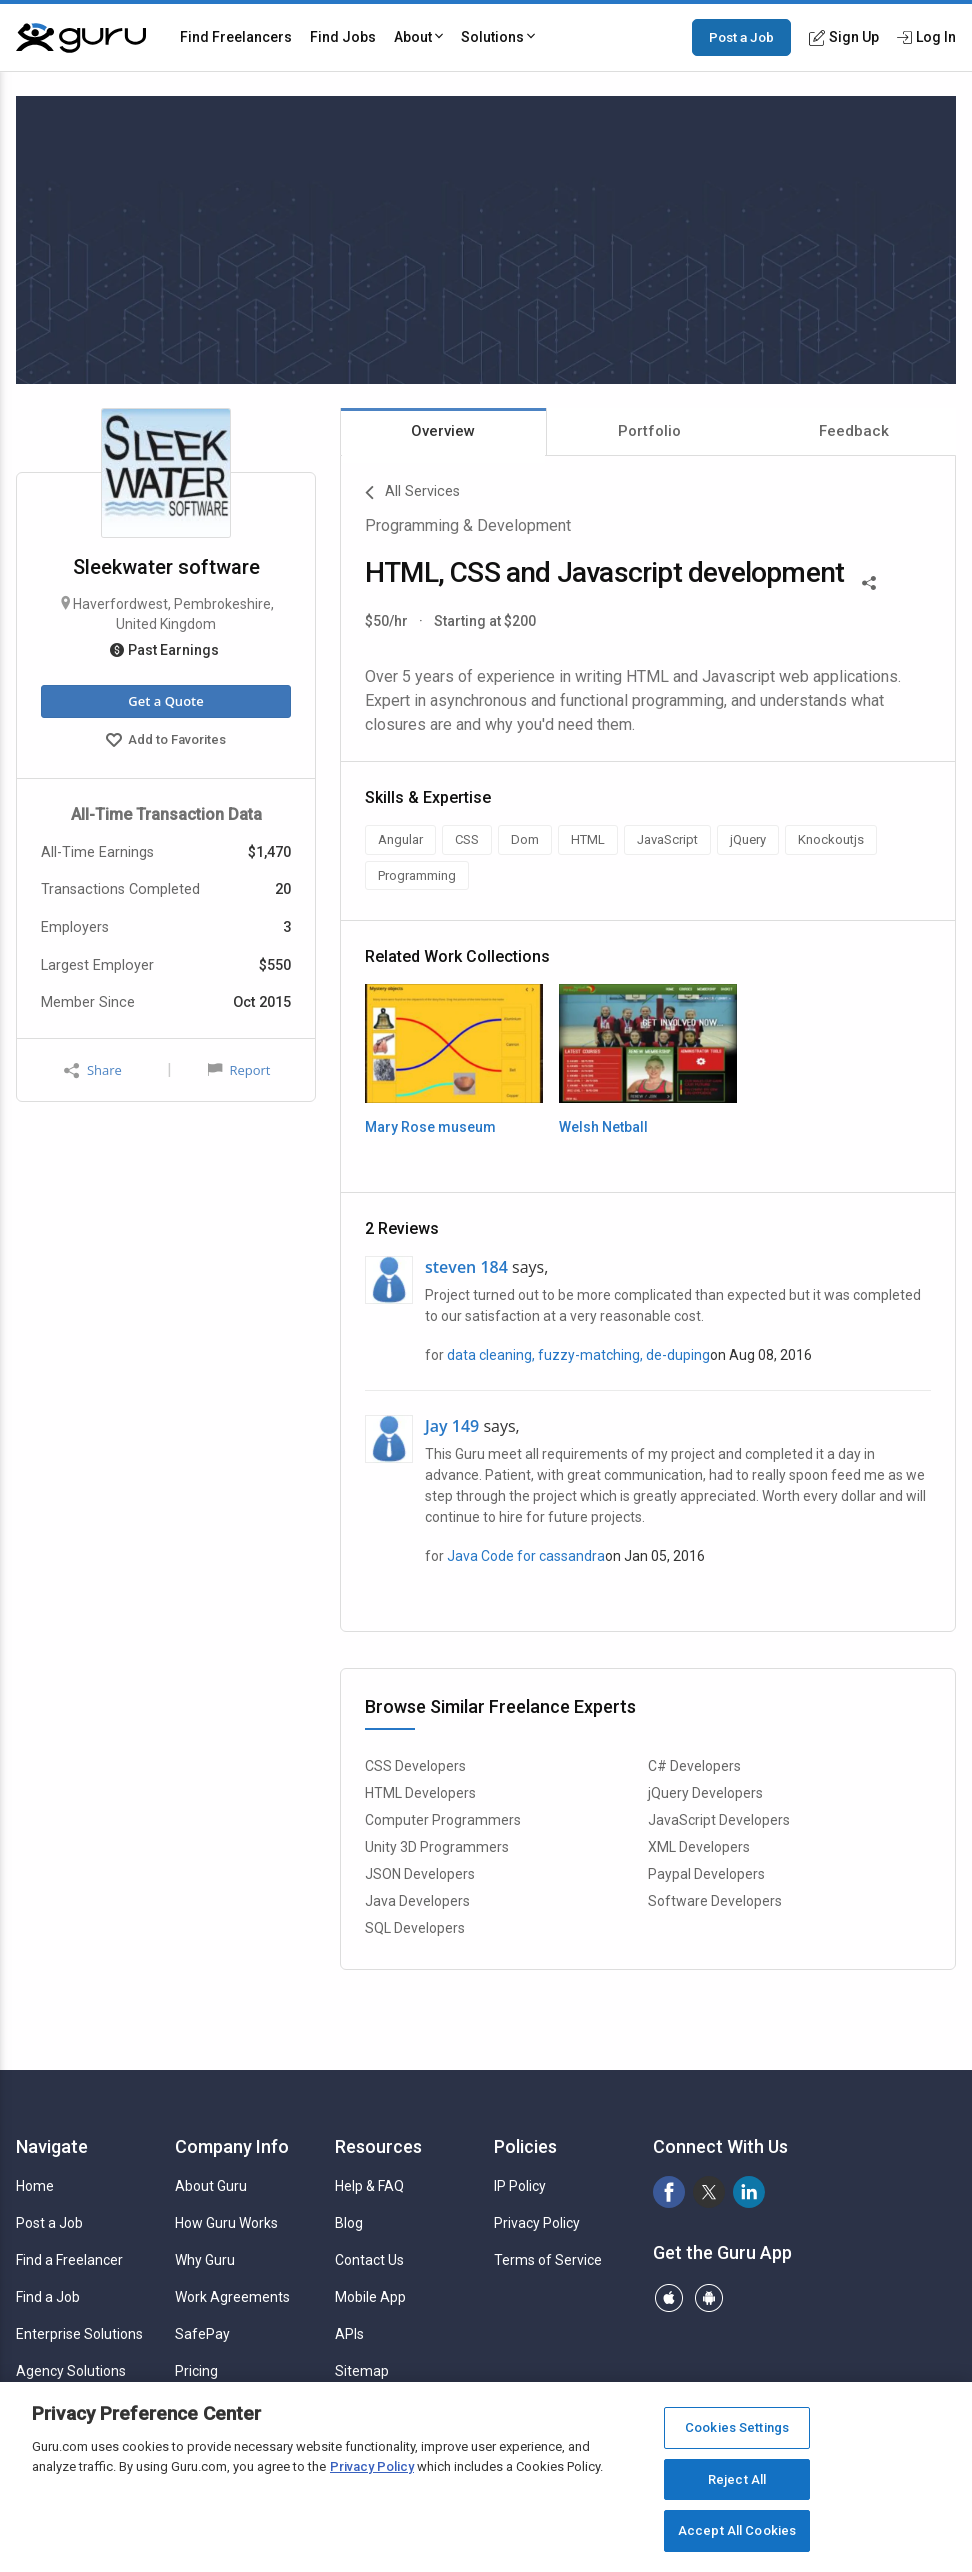 This screenshot has height=2572, width=972. What do you see at coordinates (705, 1793) in the screenshot?
I see `jQuery Developers` at bounding box center [705, 1793].